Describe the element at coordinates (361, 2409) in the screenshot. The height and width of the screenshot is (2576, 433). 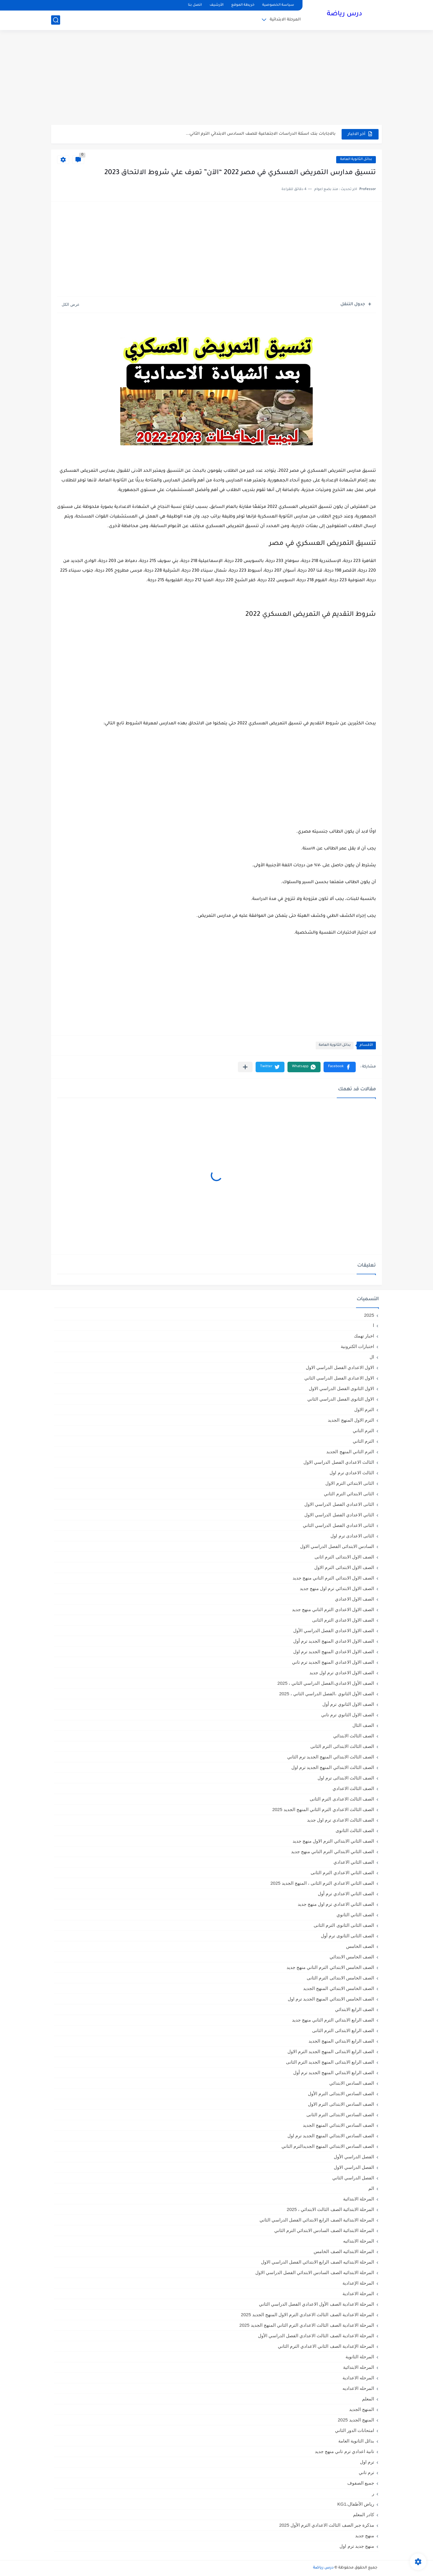
I see `المنهج الجديد` at that location.